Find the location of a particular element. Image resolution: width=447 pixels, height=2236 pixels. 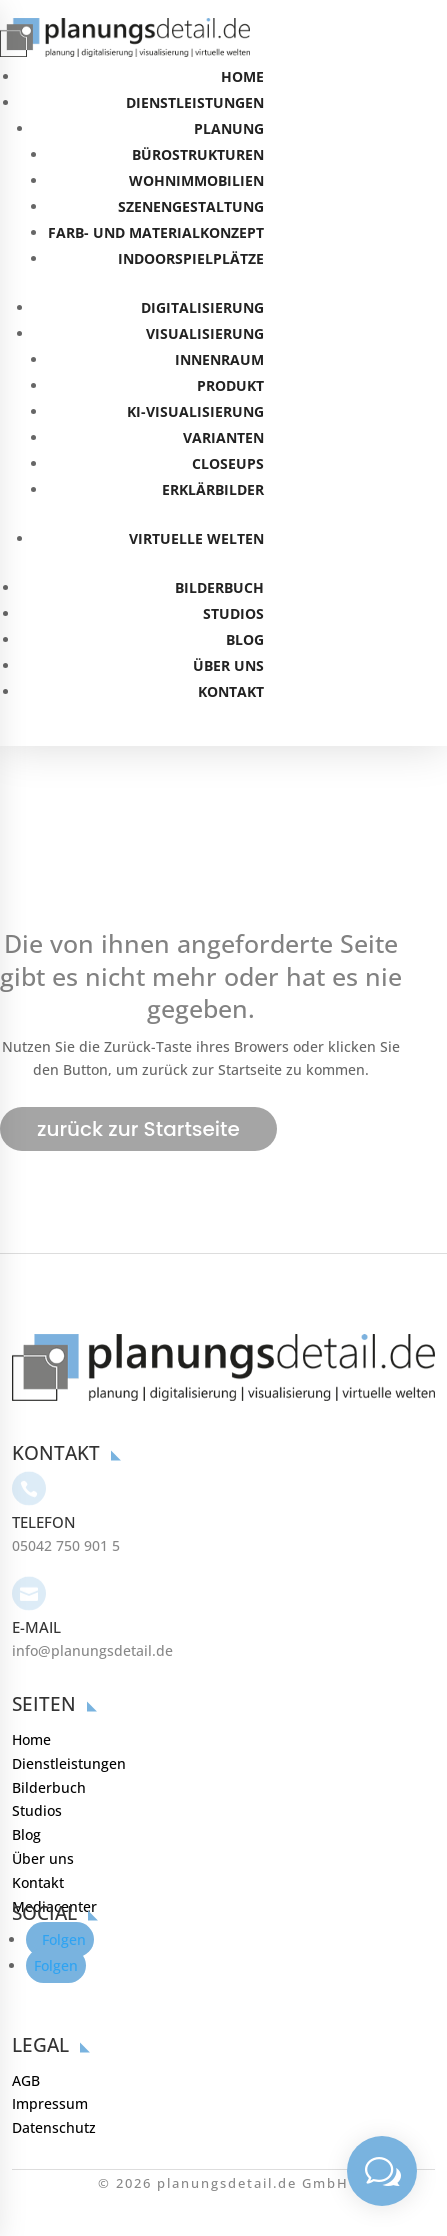

Studios is located at coordinates (37, 1761).